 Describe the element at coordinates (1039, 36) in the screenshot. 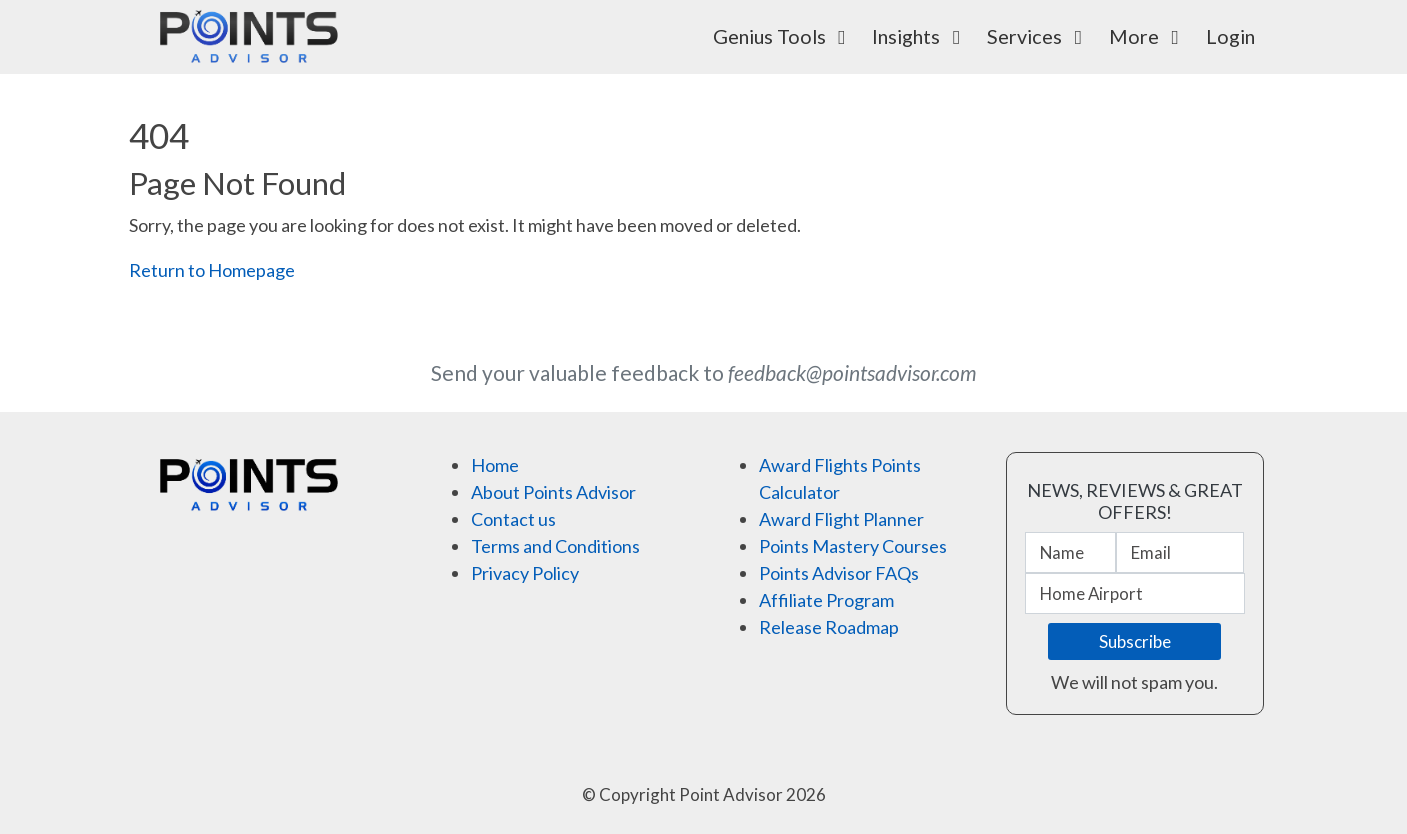

I see `Services` at that location.